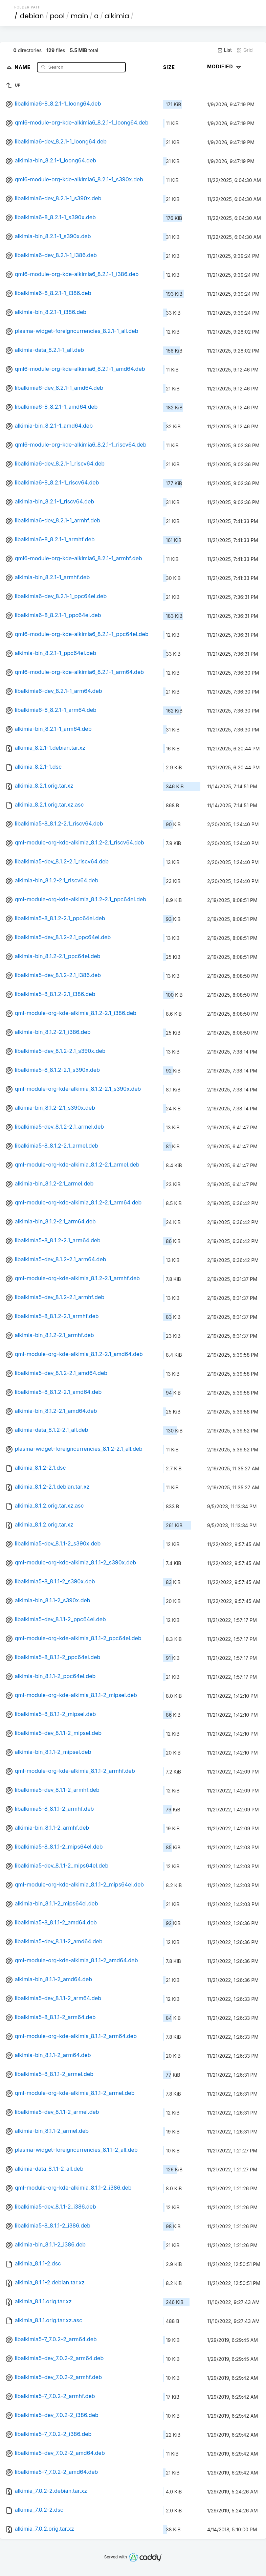 The width and height of the screenshot is (266, 2576). Describe the element at coordinates (79, 16) in the screenshot. I see `main` at that location.